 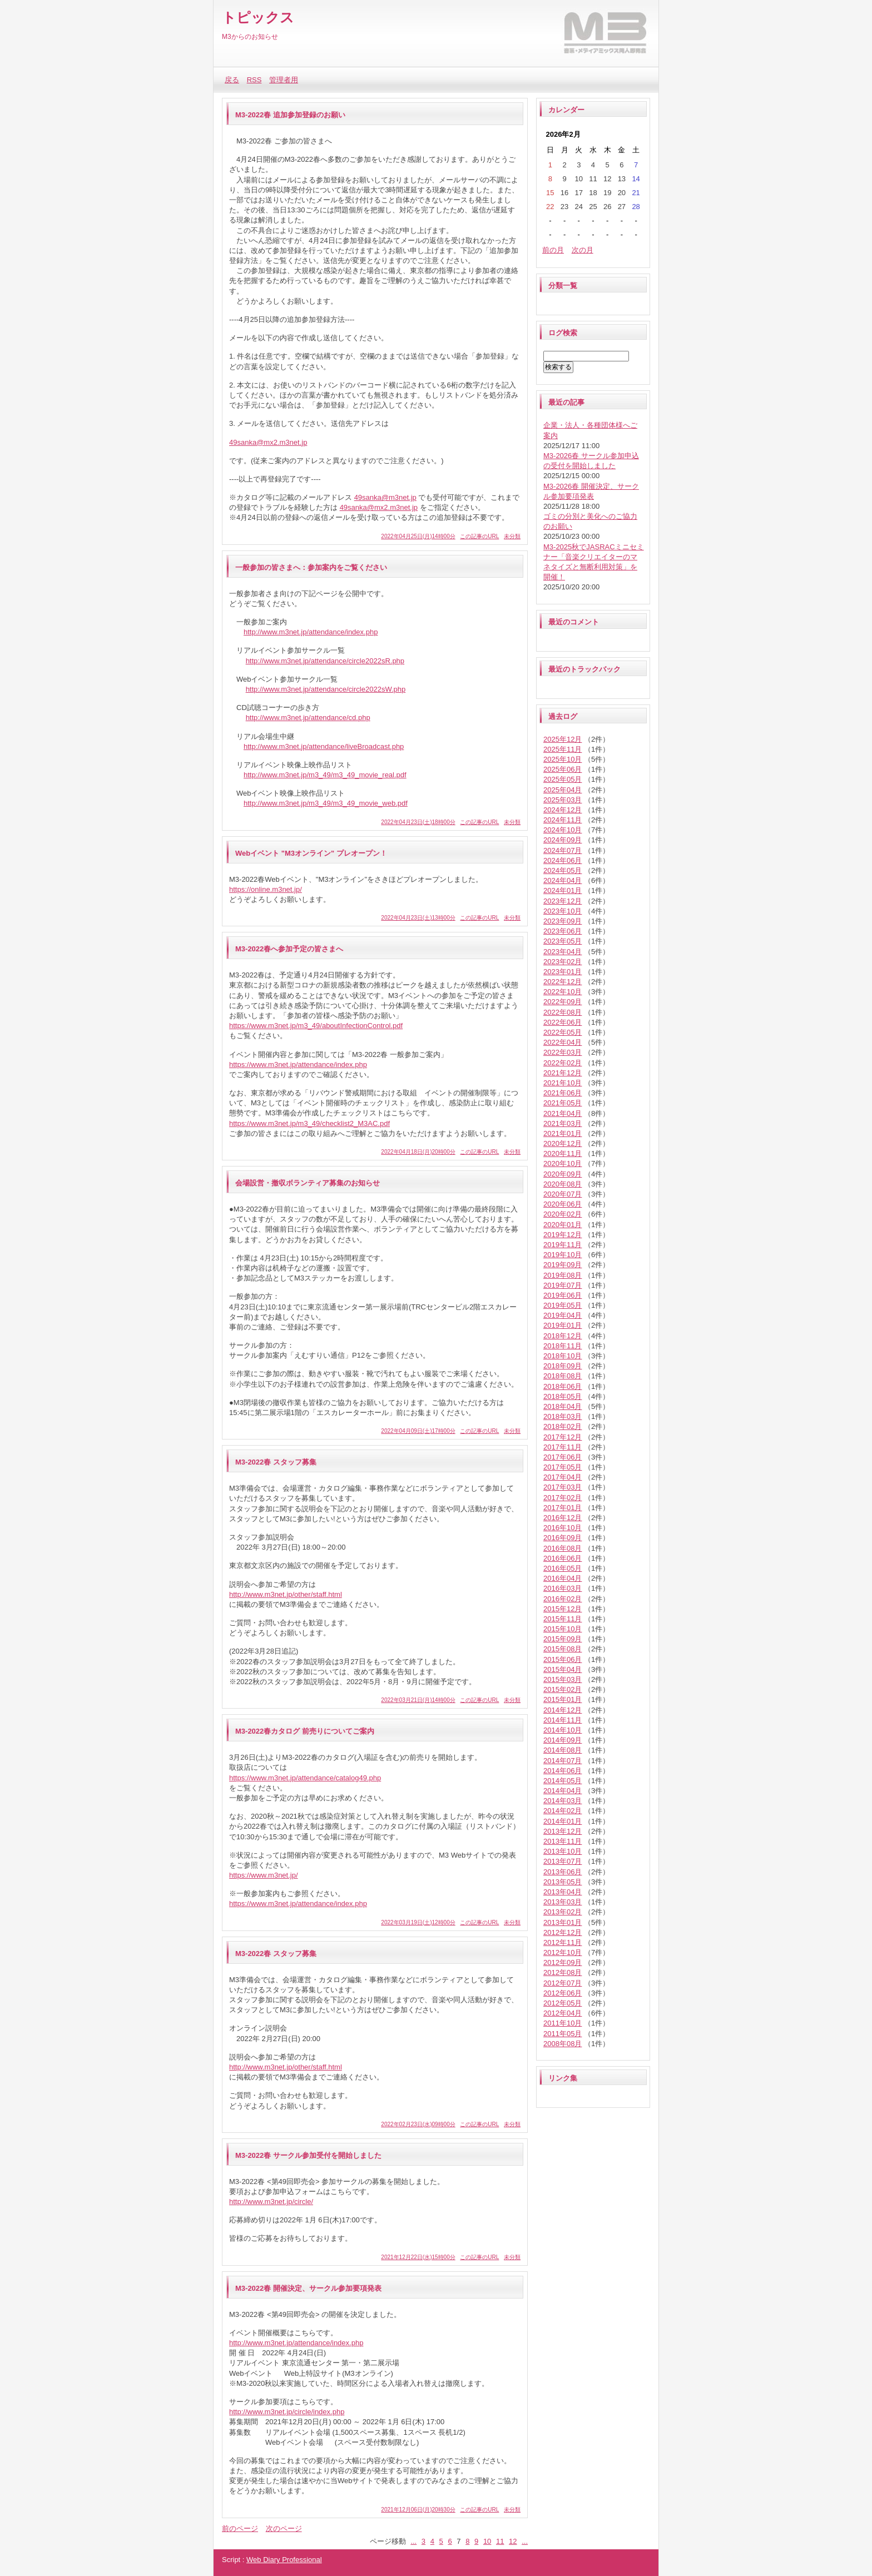 I want to click on 2025年04月, so click(x=562, y=790).